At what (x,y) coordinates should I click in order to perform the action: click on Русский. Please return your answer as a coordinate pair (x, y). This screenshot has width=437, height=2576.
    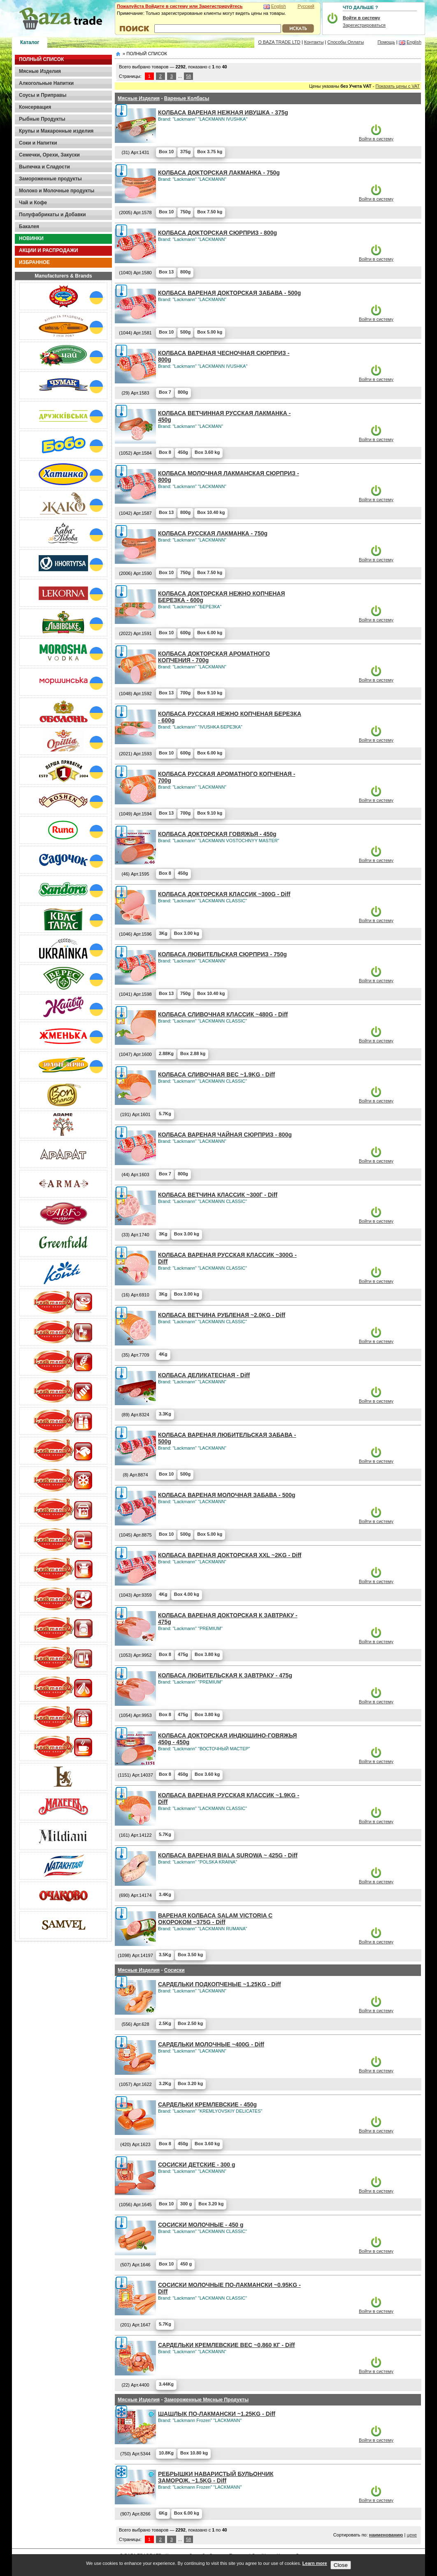
    Looking at the image, I should click on (306, 6).